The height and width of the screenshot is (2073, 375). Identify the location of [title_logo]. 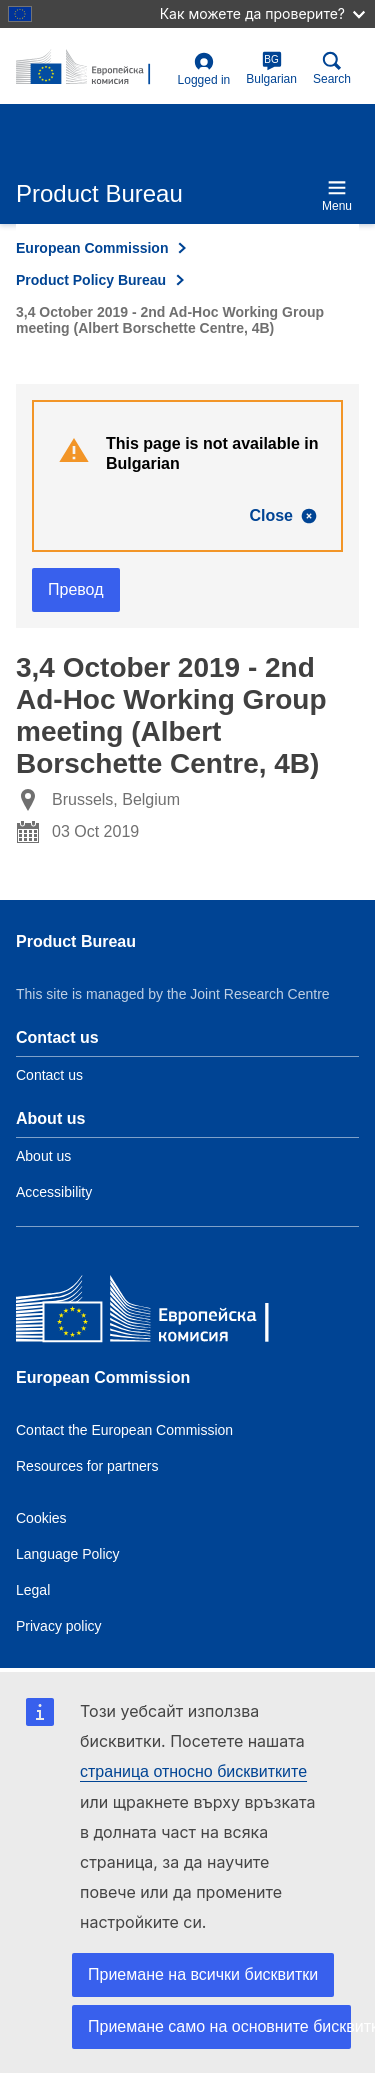
(93, 68).